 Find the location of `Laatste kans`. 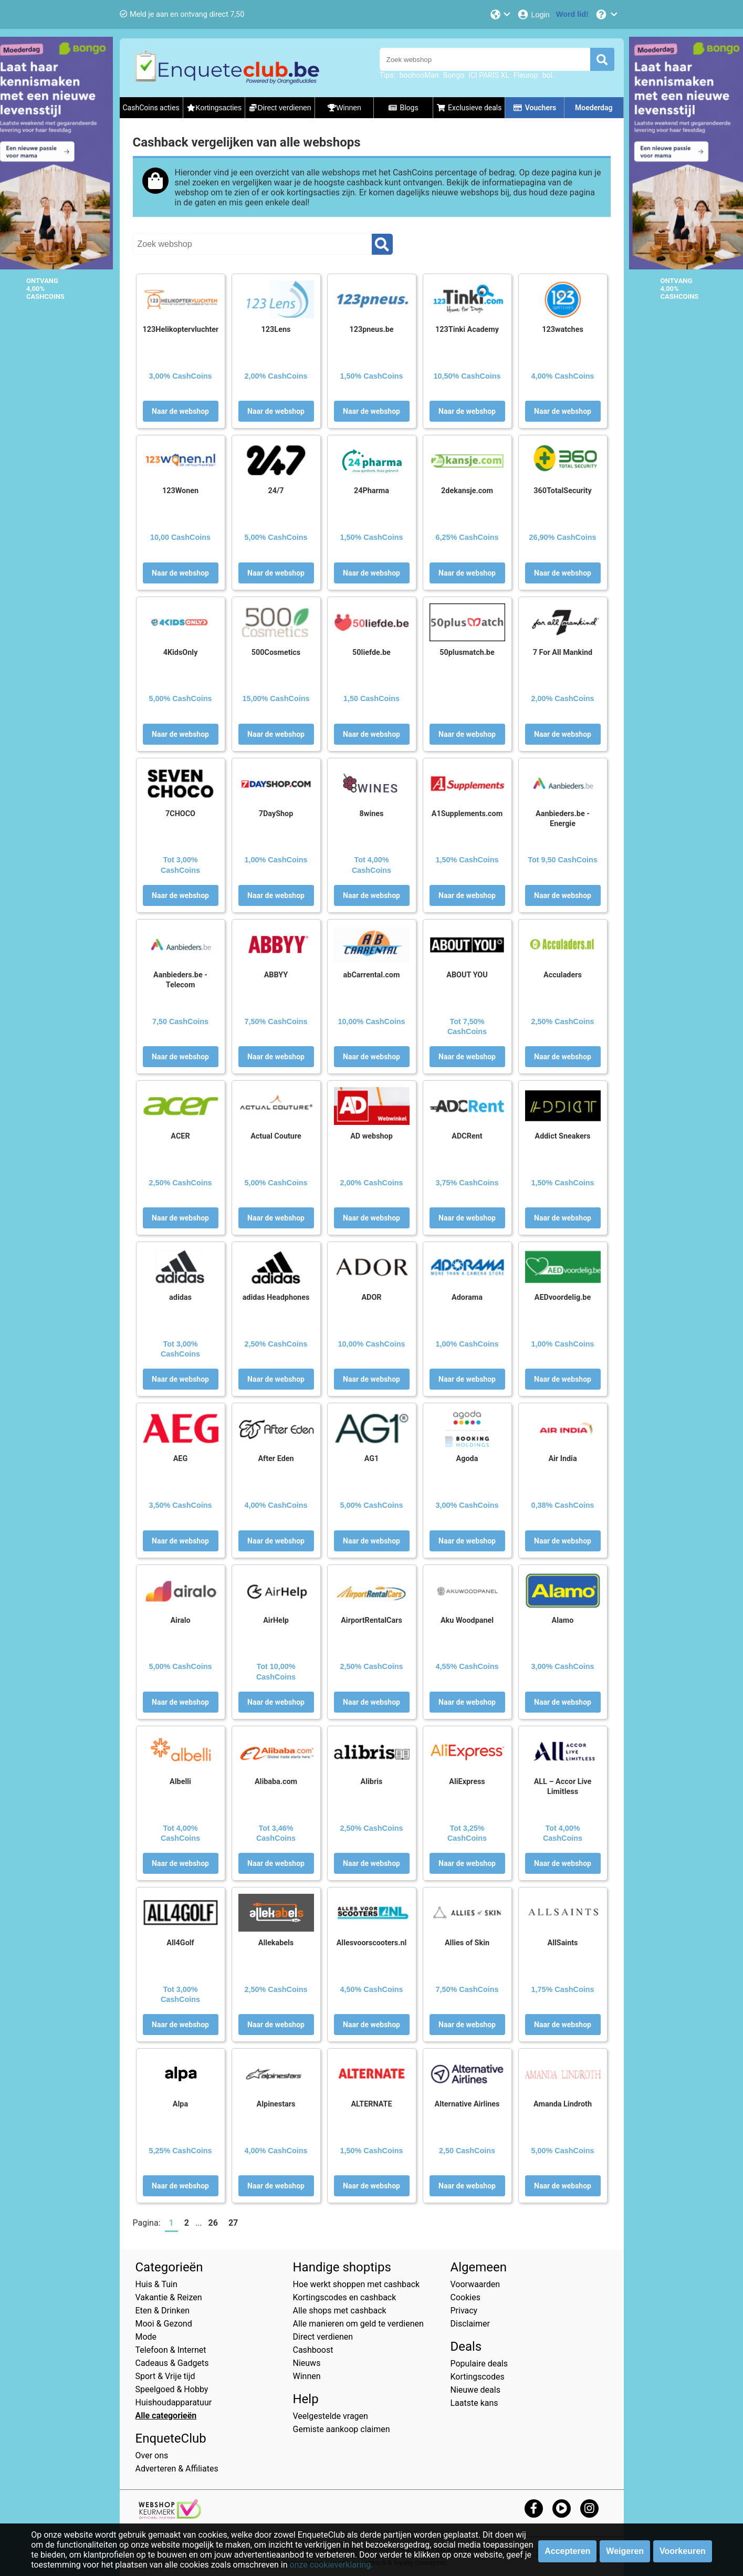

Laatste kans is located at coordinates (474, 2403).